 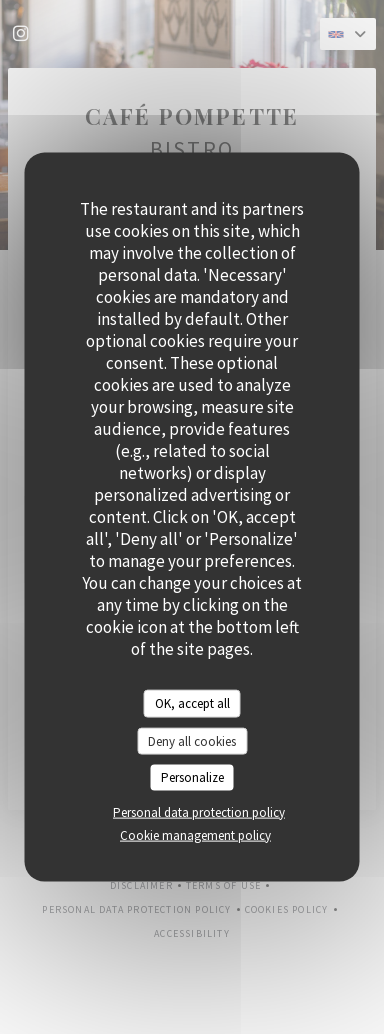 What do you see at coordinates (192, 703) in the screenshot?
I see `OK, accept all` at bounding box center [192, 703].